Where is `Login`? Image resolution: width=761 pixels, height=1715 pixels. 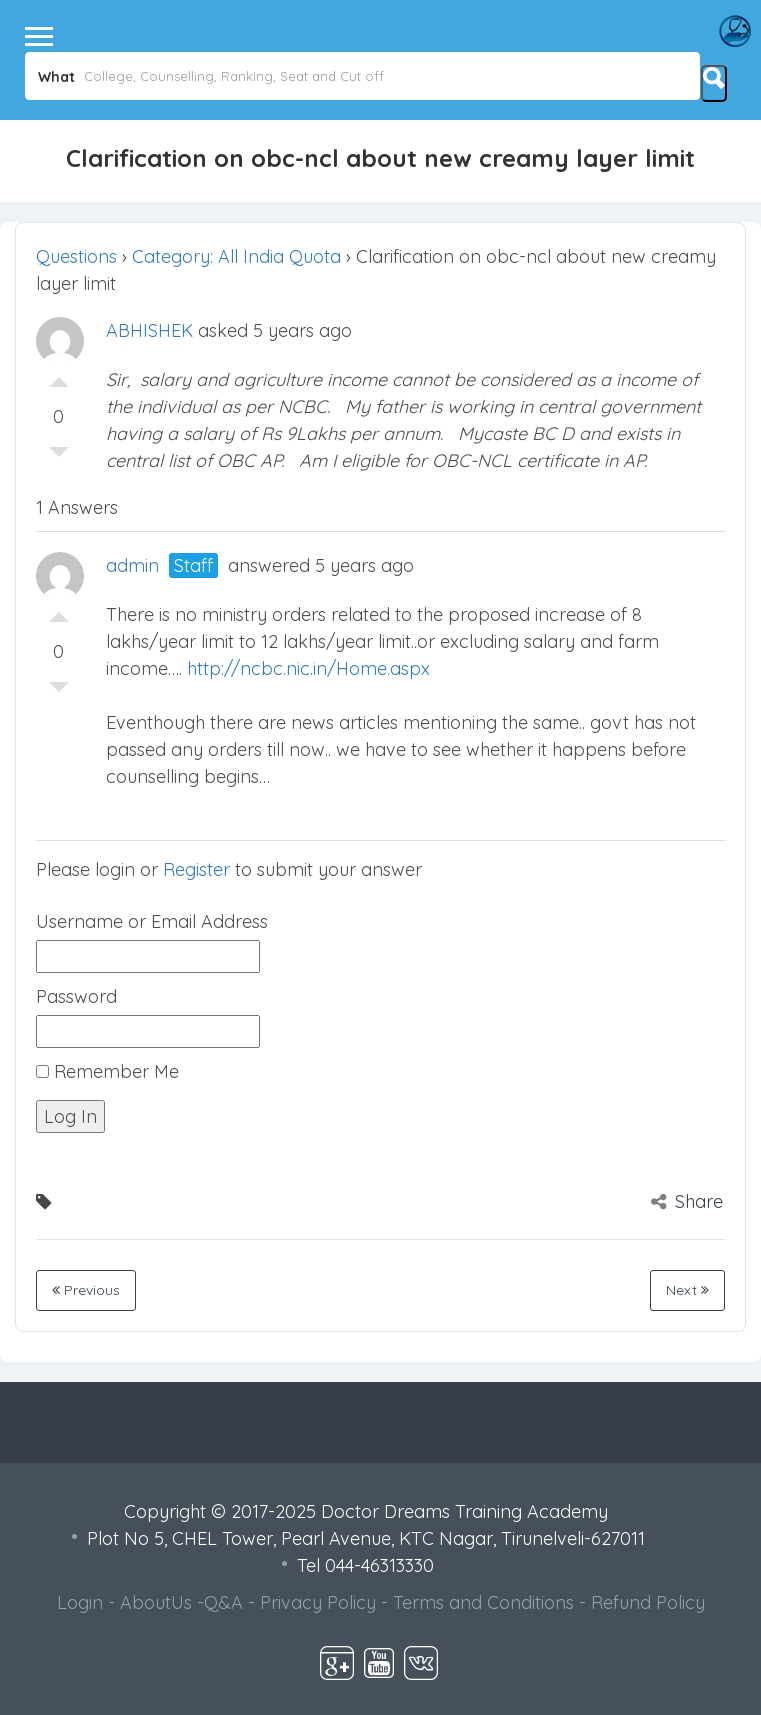
Login is located at coordinates (80, 1602).